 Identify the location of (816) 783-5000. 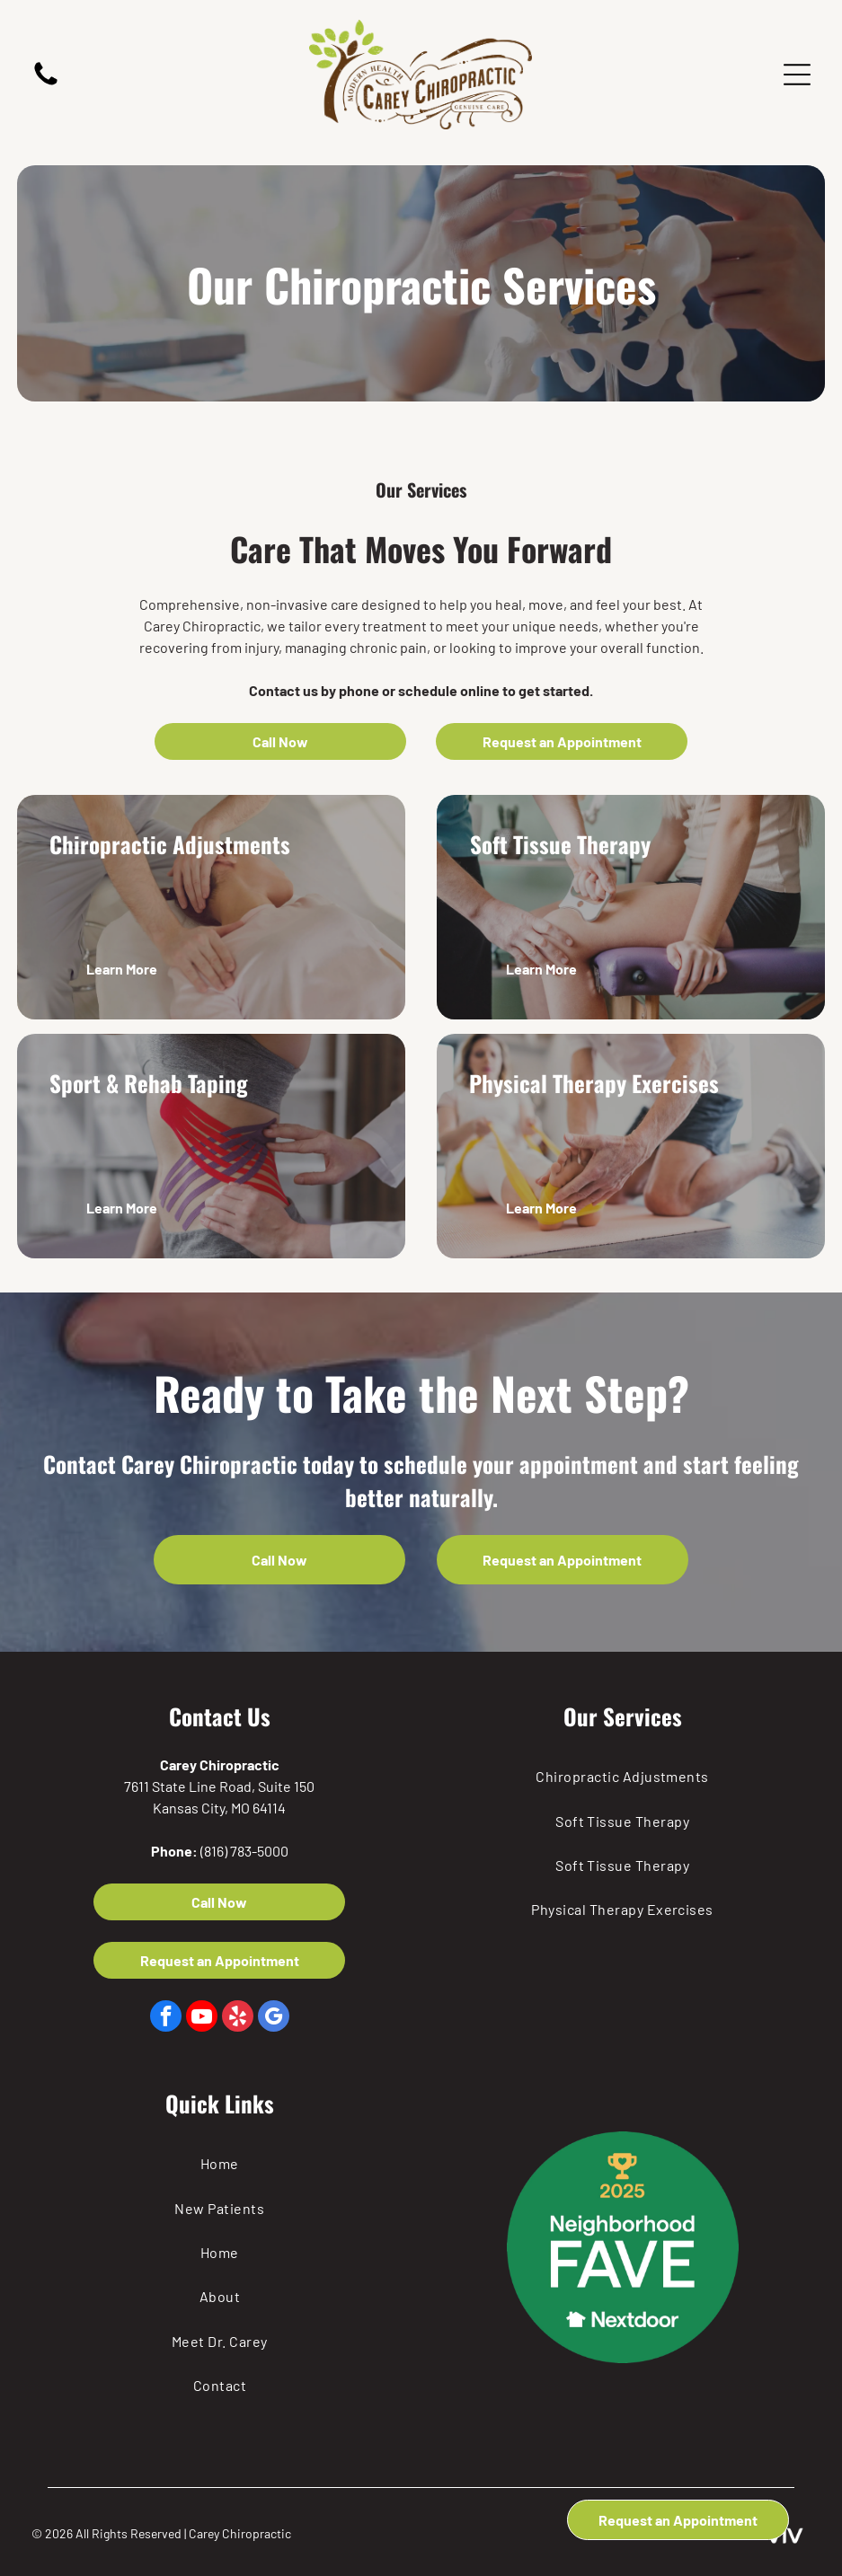
(244, 1850).